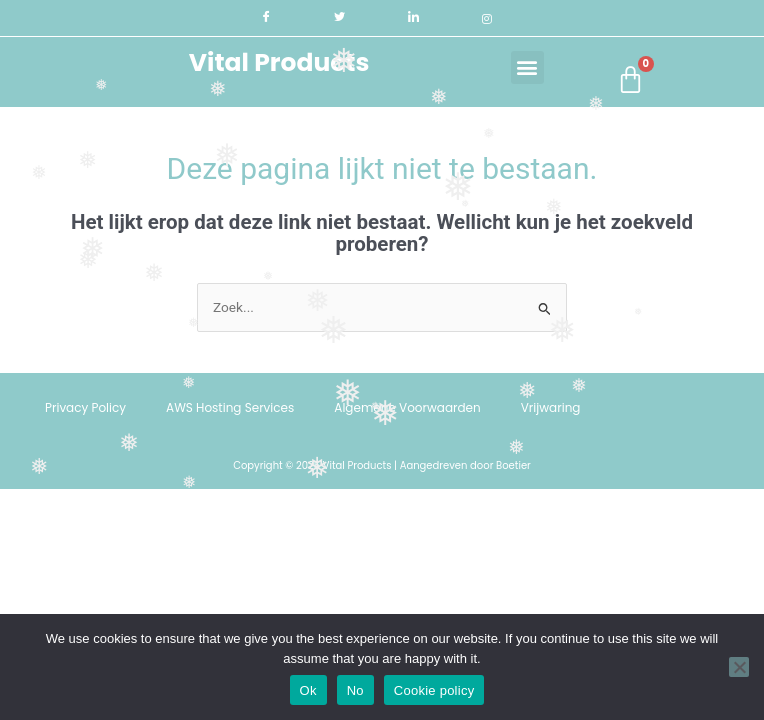 The width and height of the screenshot is (764, 720). What do you see at coordinates (739, 667) in the screenshot?
I see `[No]` at bounding box center [739, 667].